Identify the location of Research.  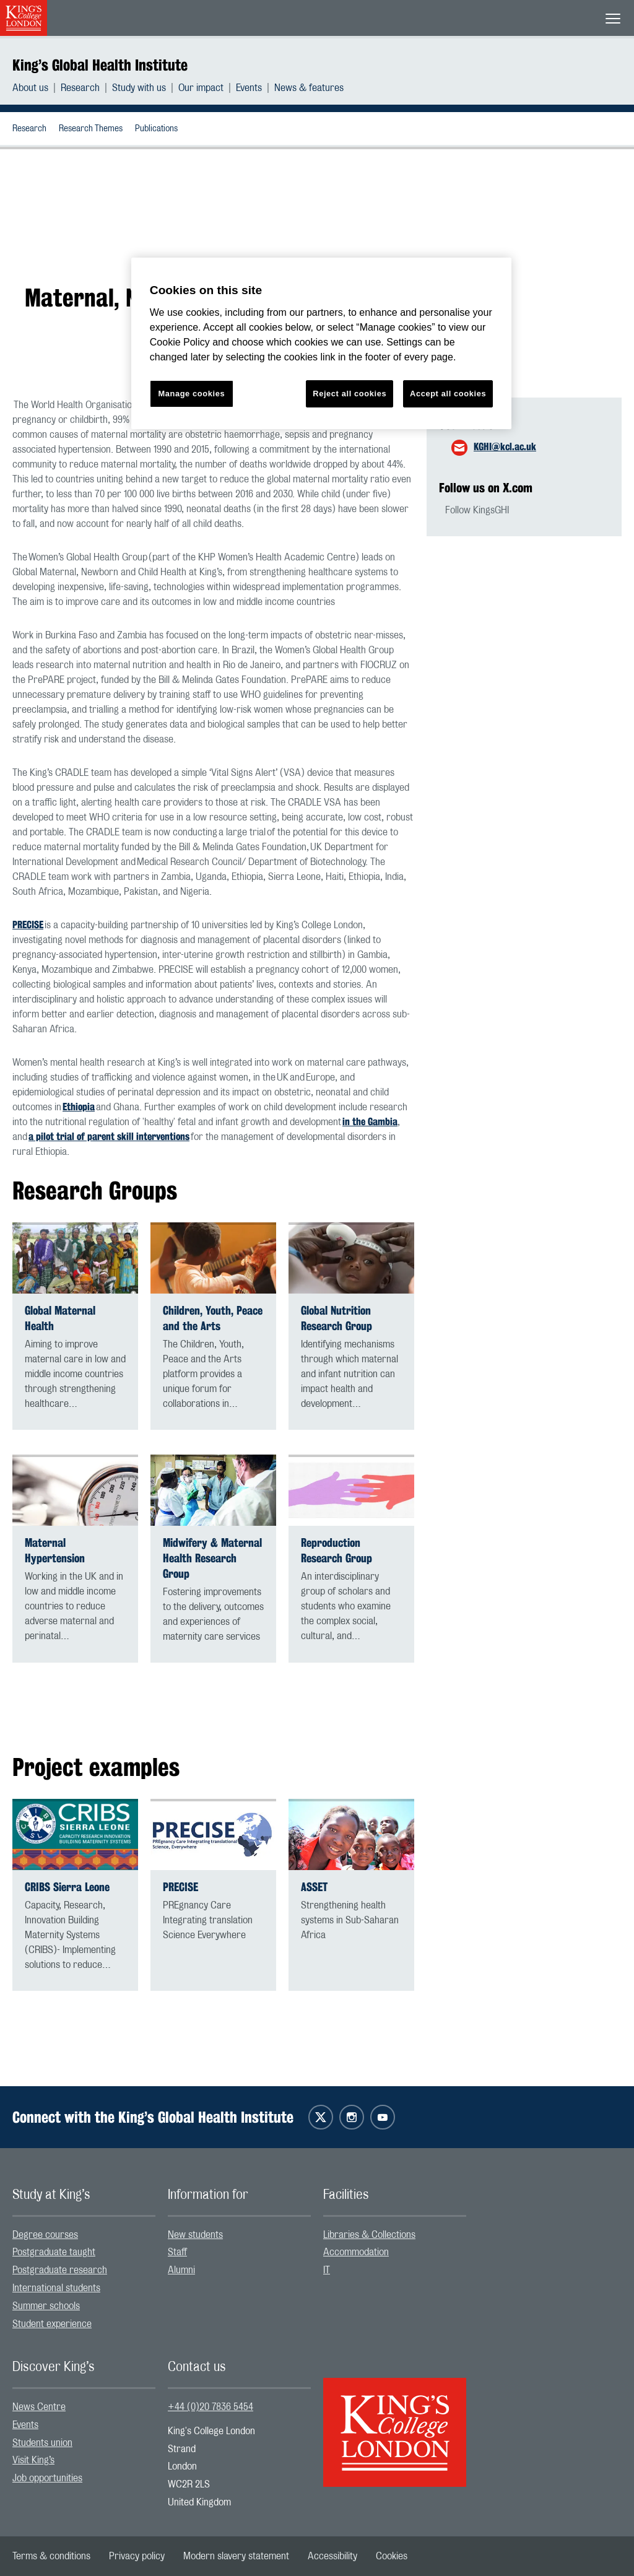
(80, 88).